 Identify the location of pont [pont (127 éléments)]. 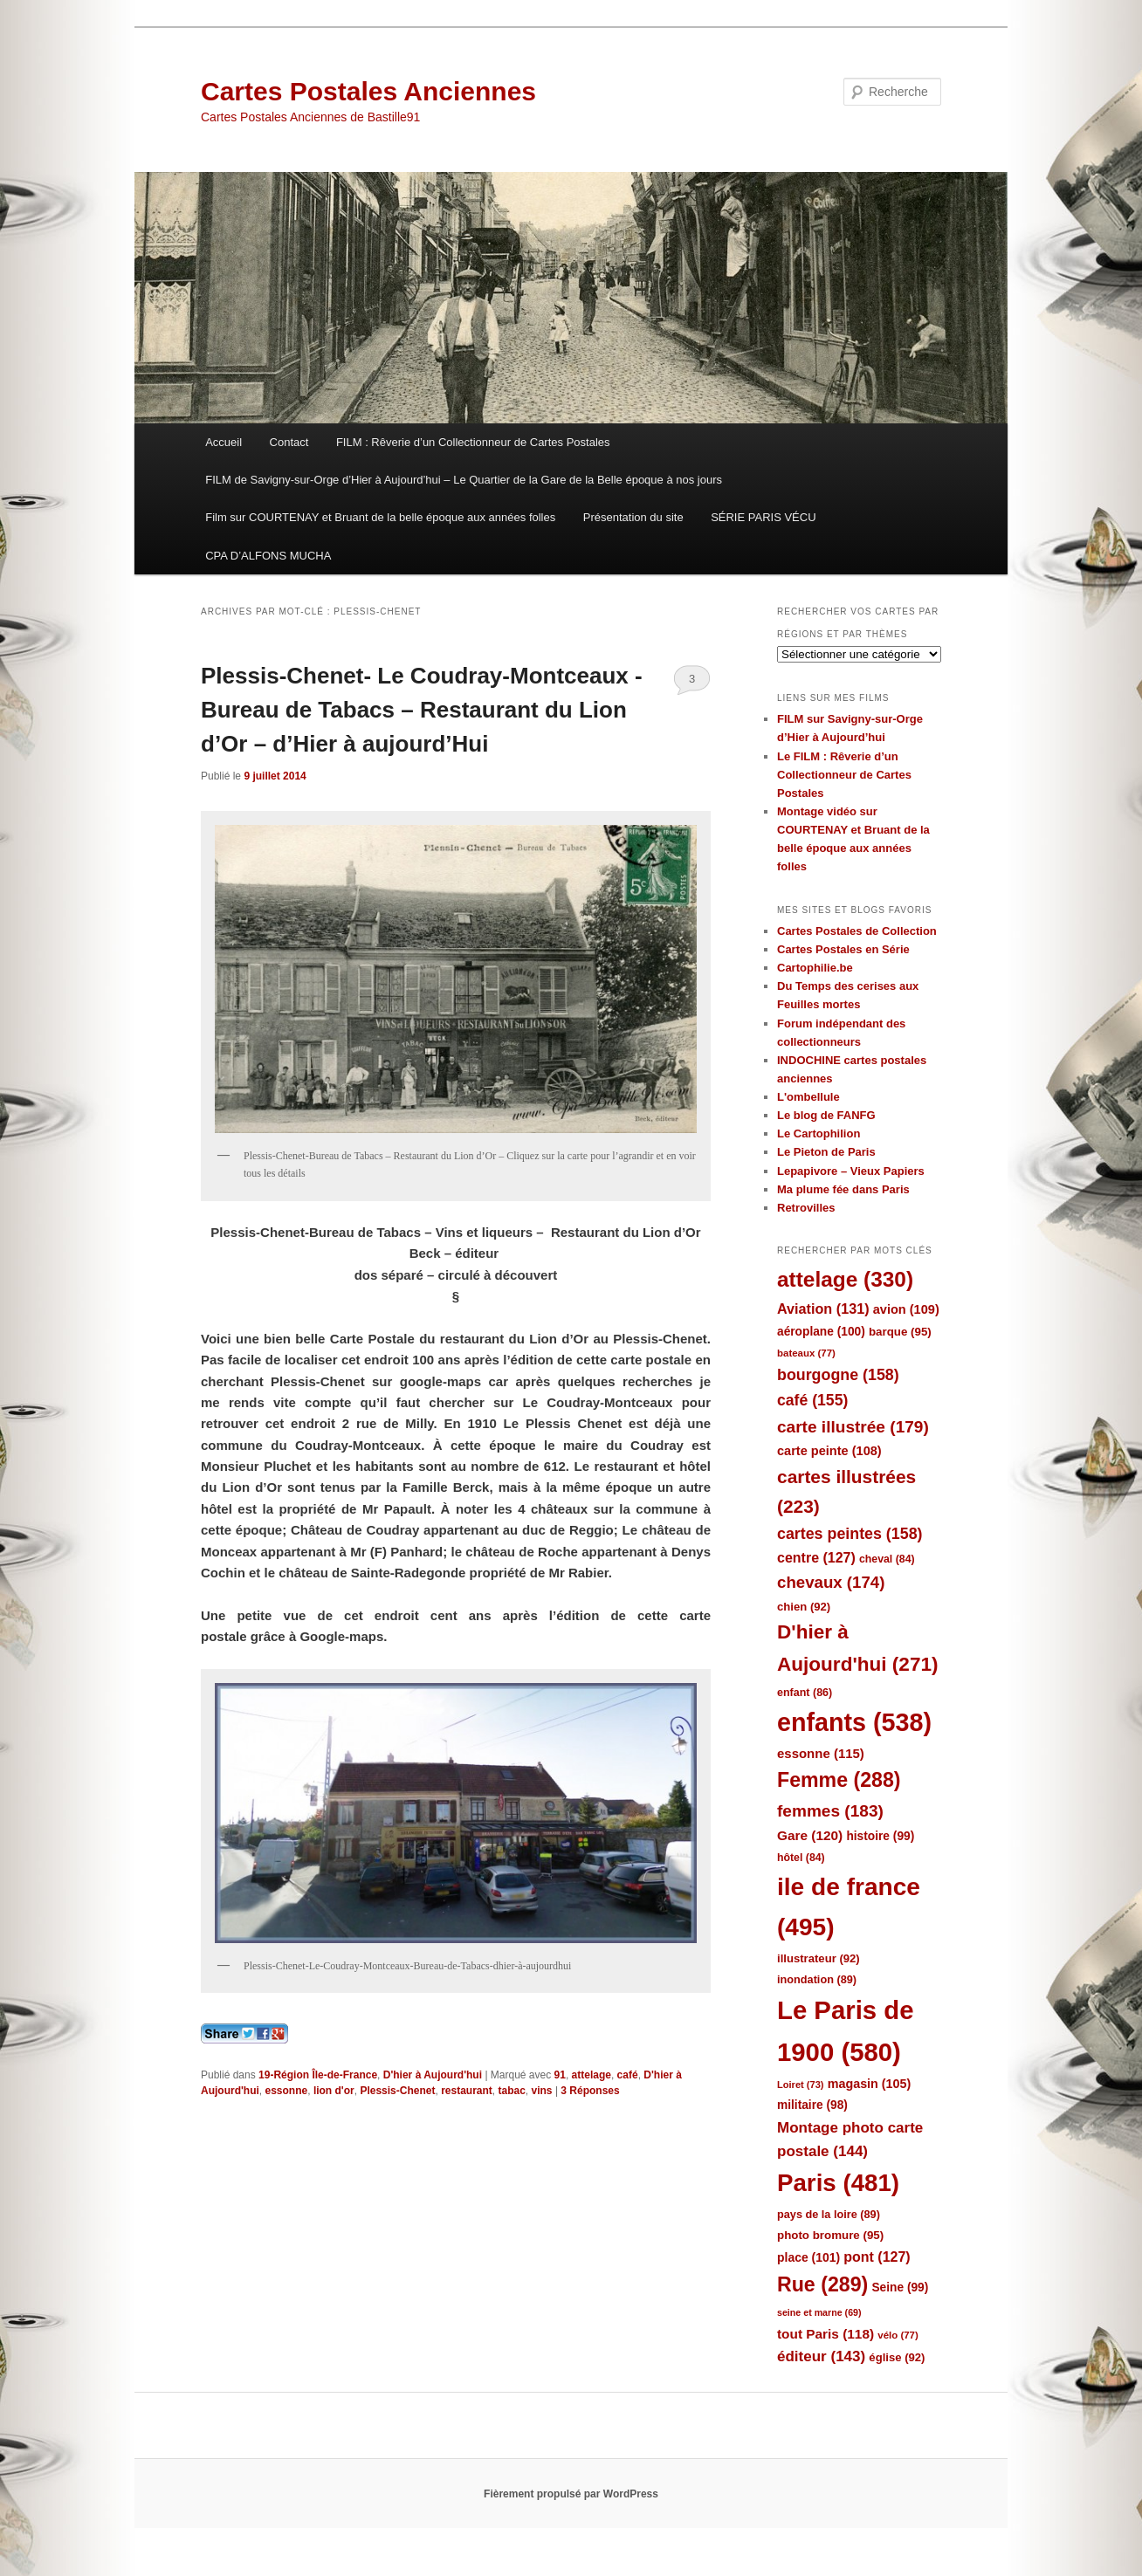
(876, 2257).